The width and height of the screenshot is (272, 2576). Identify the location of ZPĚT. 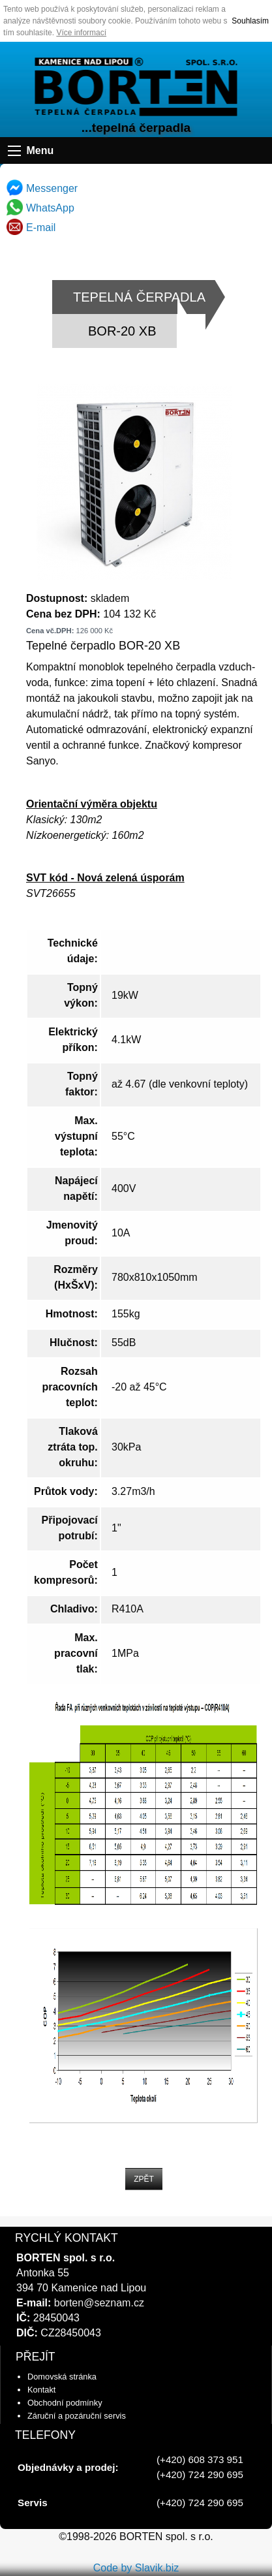
(144, 2179).